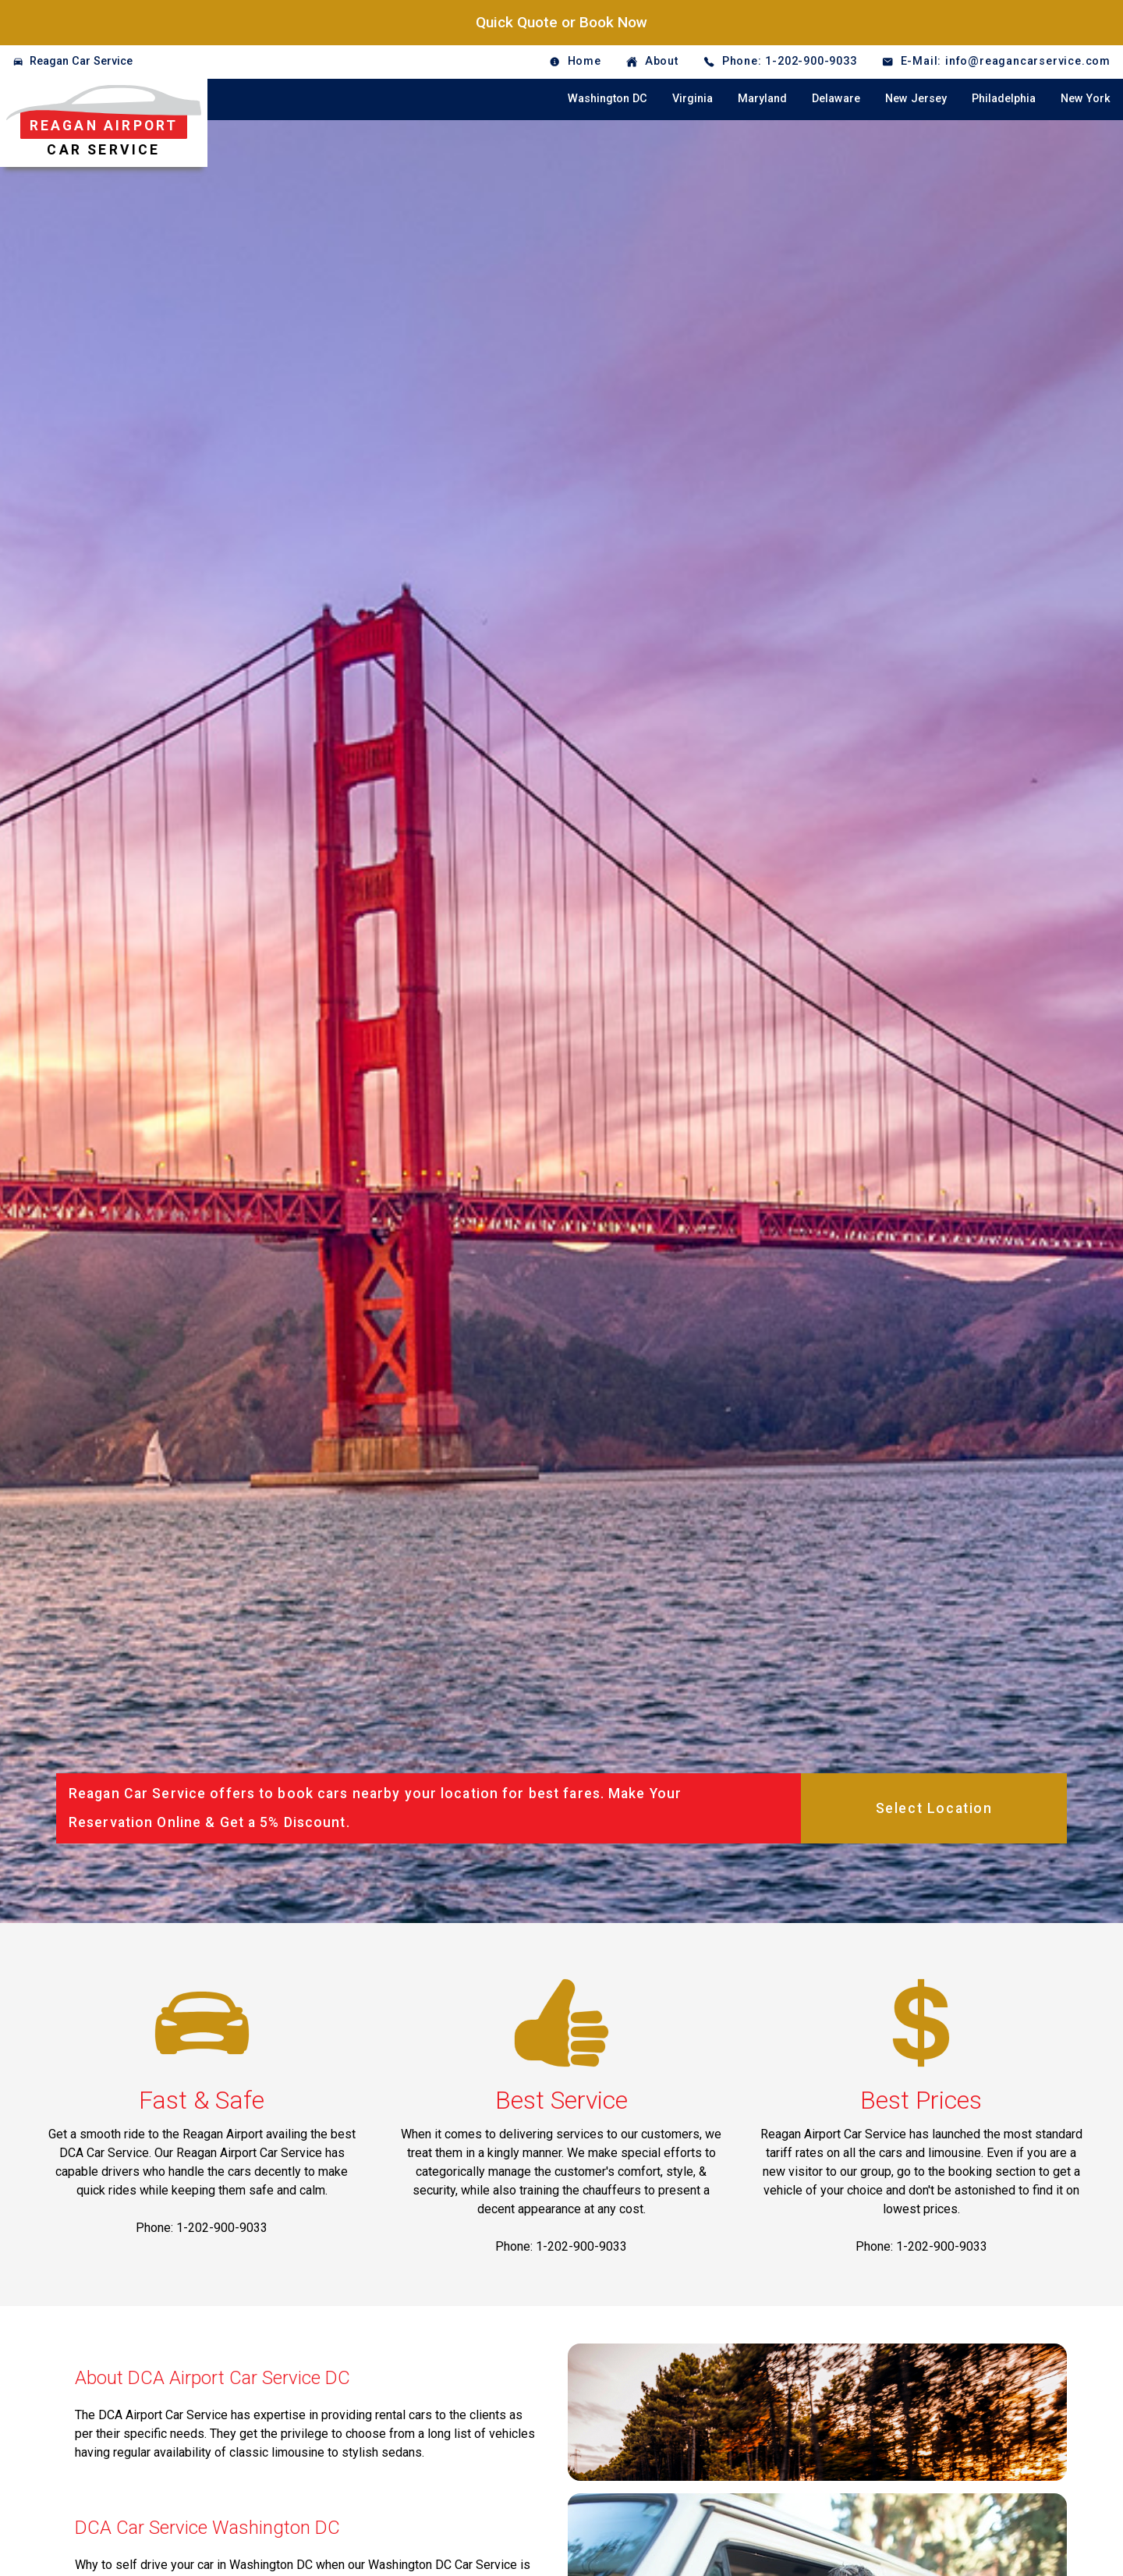 The width and height of the screenshot is (1123, 2576). What do you see at coordinates (916, 98) in the screenshot?
I see `New Jersey` at bounding box center [916, 98].